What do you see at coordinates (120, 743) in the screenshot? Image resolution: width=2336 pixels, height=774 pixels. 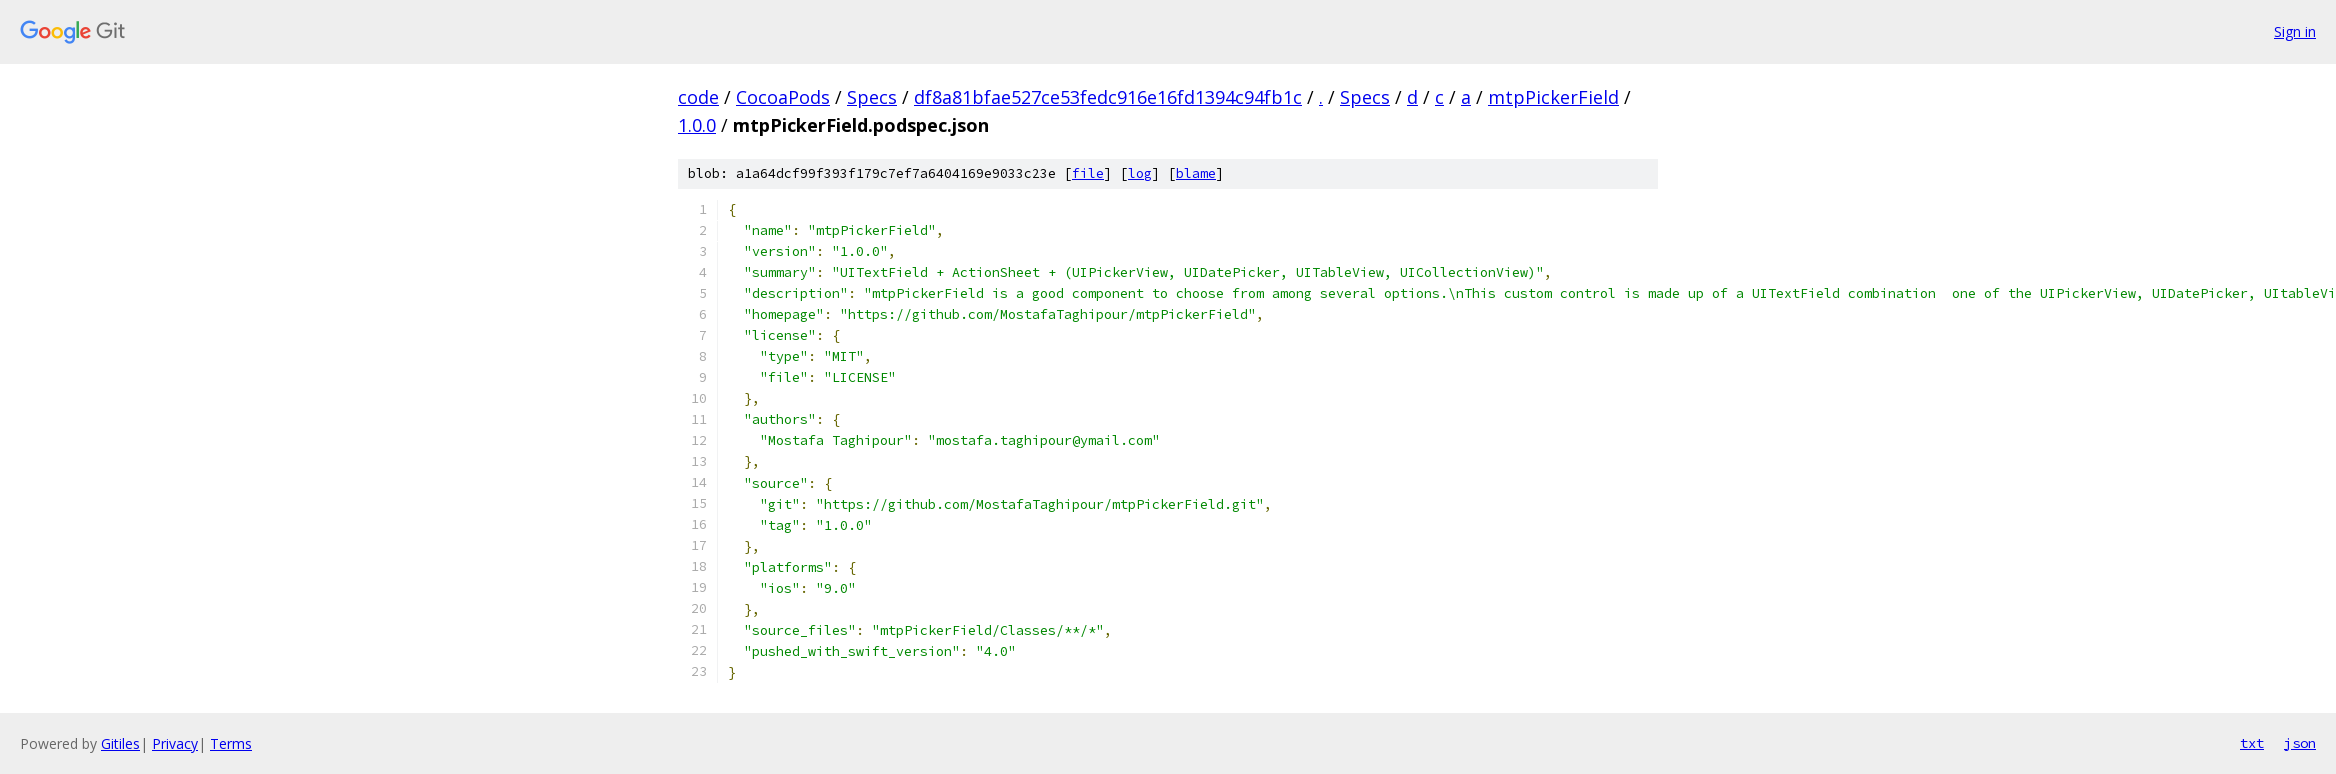 I see `Gitiles` at bounding box center [120, 743].